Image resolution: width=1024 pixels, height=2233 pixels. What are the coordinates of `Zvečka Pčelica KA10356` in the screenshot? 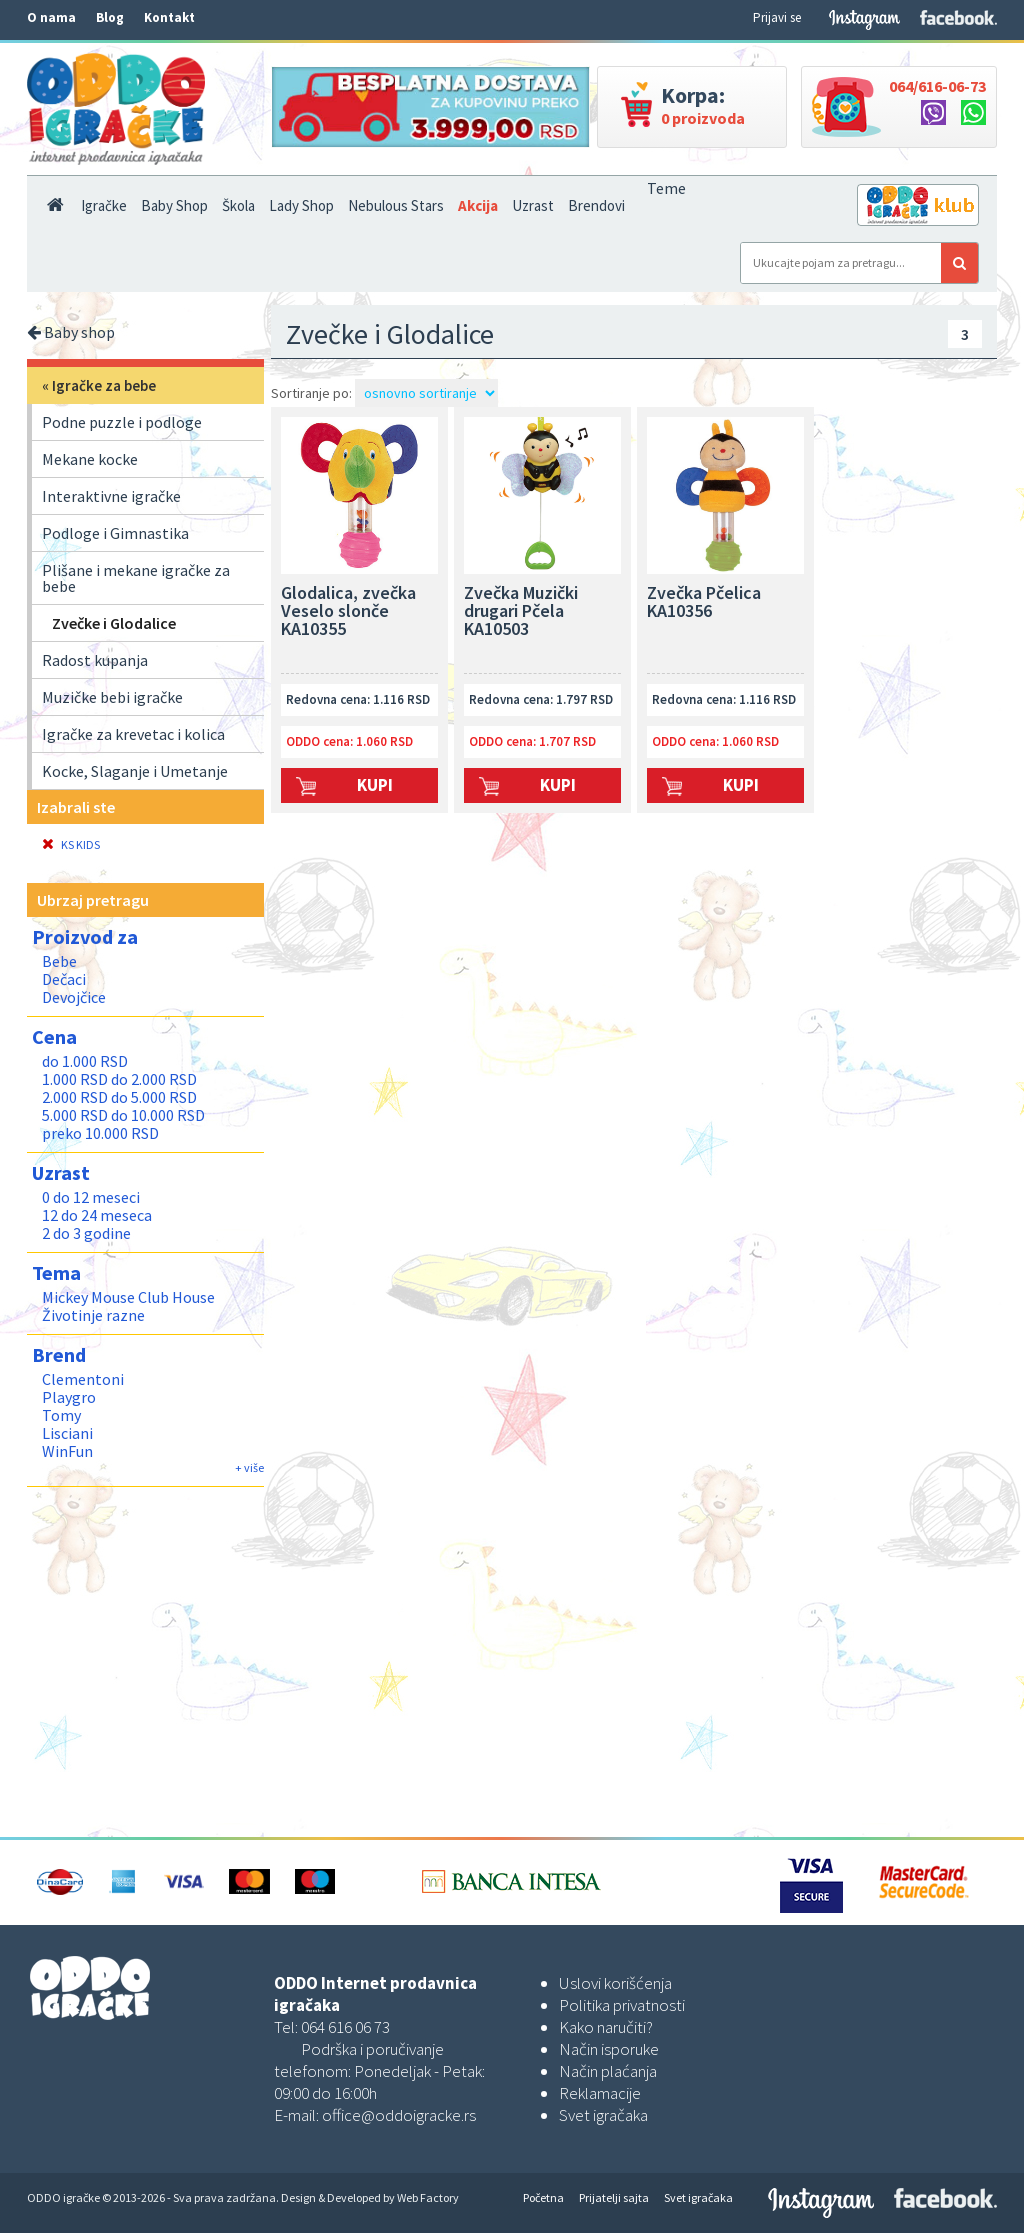 It's located at (704, 603).